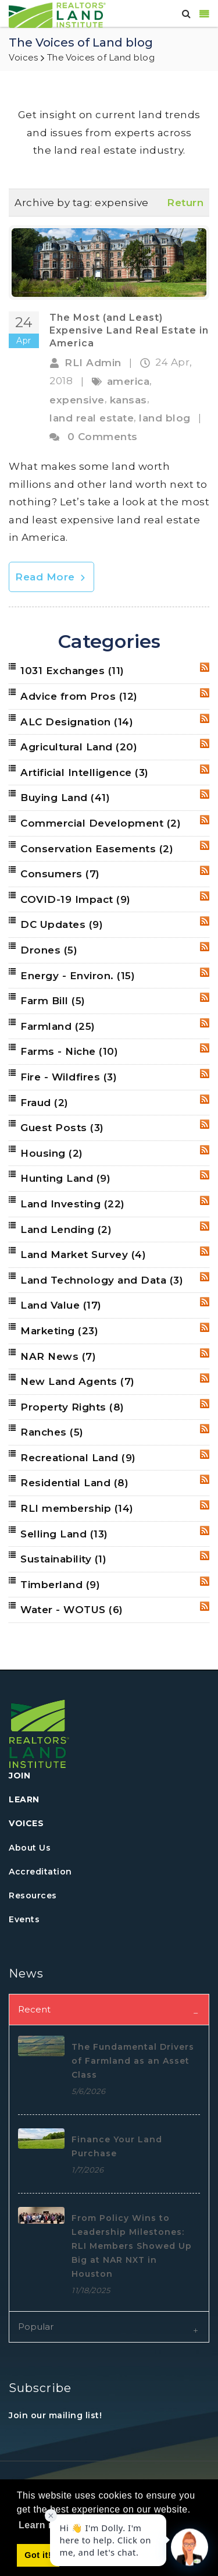 This screenshot has width=218, height=2576. I want to click on Got it! [button], so click(37, 2555).